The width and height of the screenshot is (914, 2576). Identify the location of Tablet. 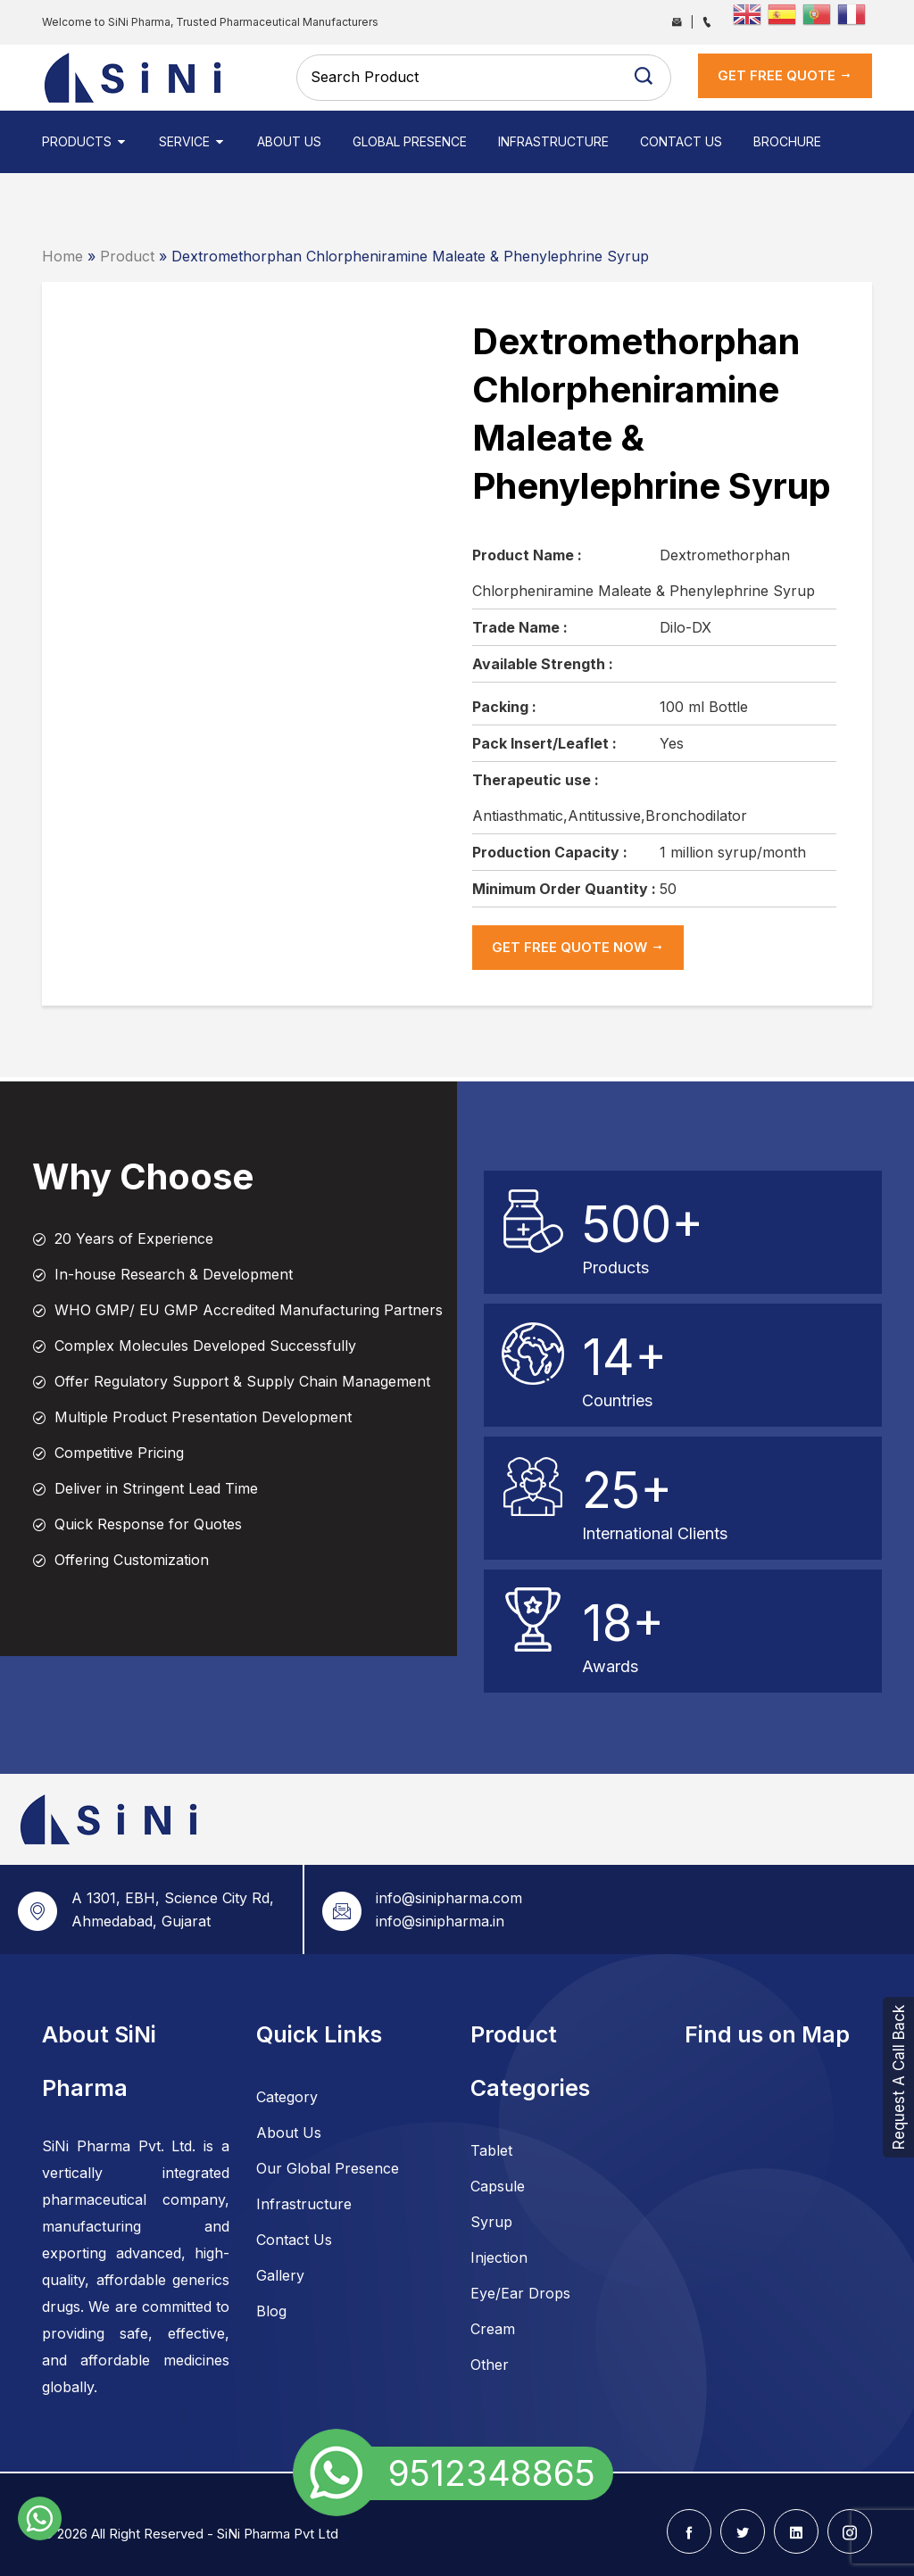
(491, 2150).